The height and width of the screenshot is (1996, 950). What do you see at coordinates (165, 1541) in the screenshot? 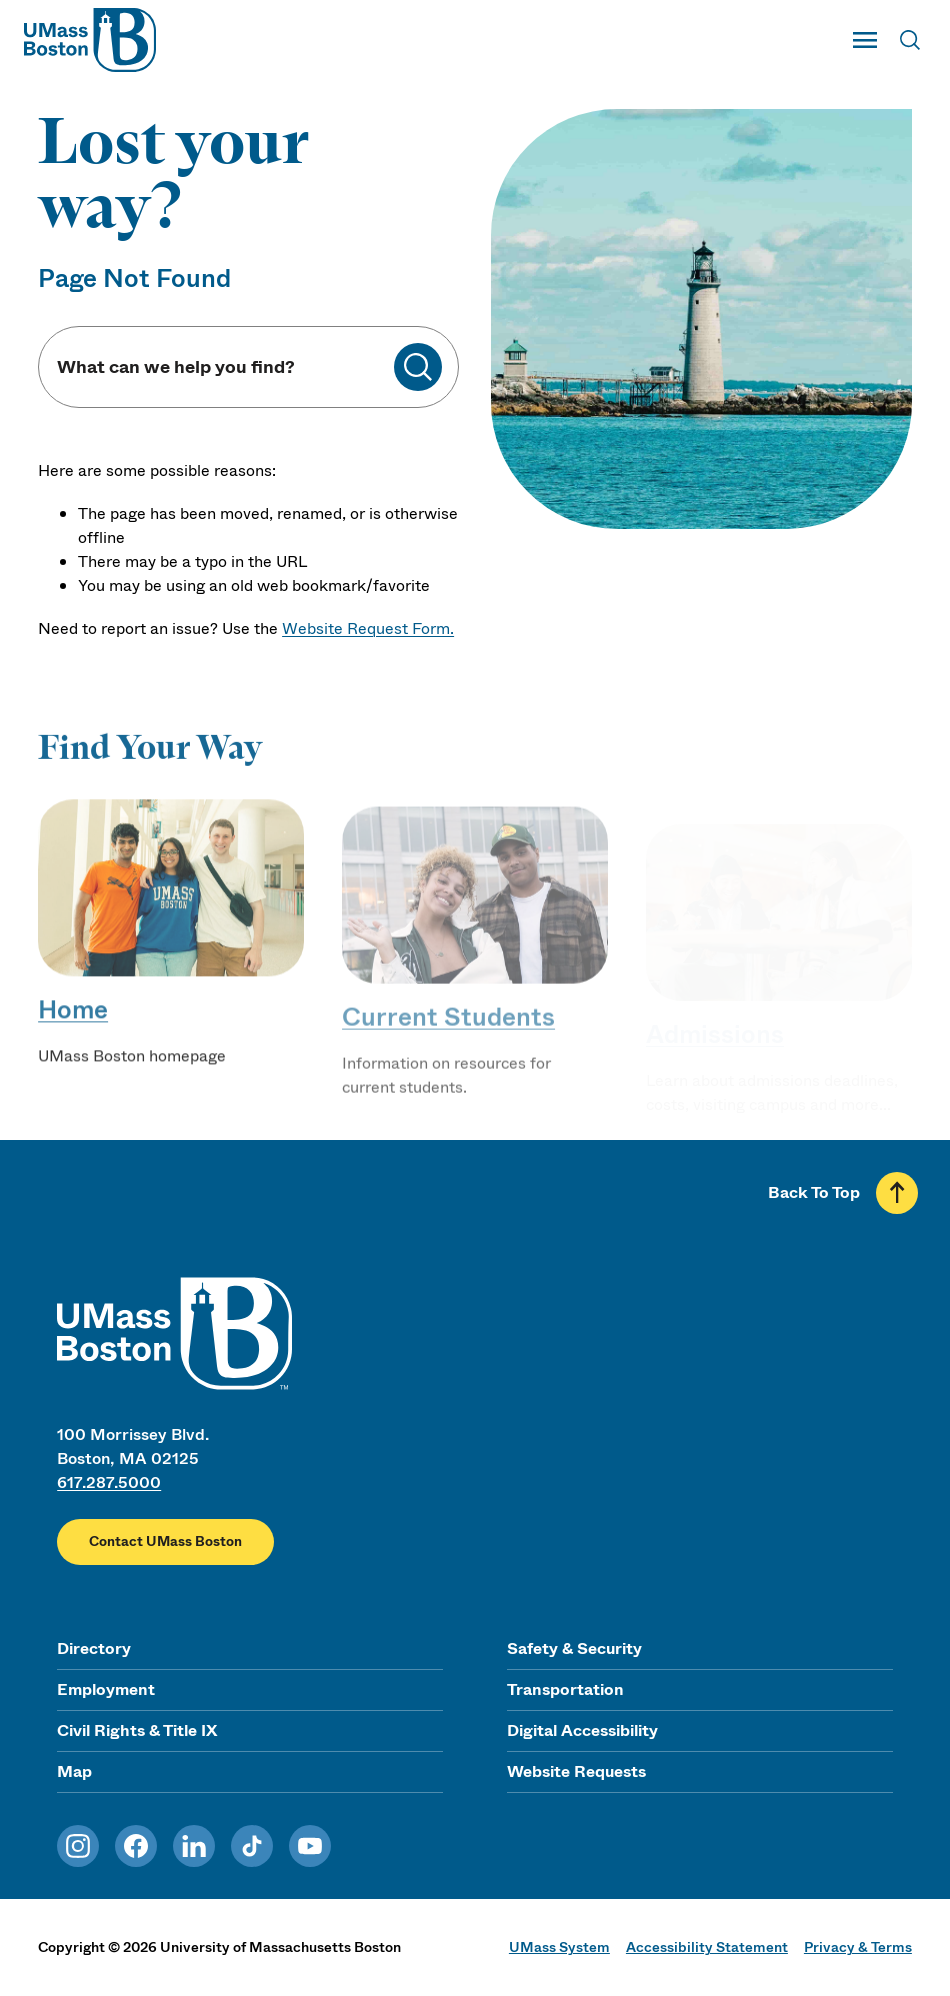
I see `Contact UMass Boston` at bounding box center [165, 1541].